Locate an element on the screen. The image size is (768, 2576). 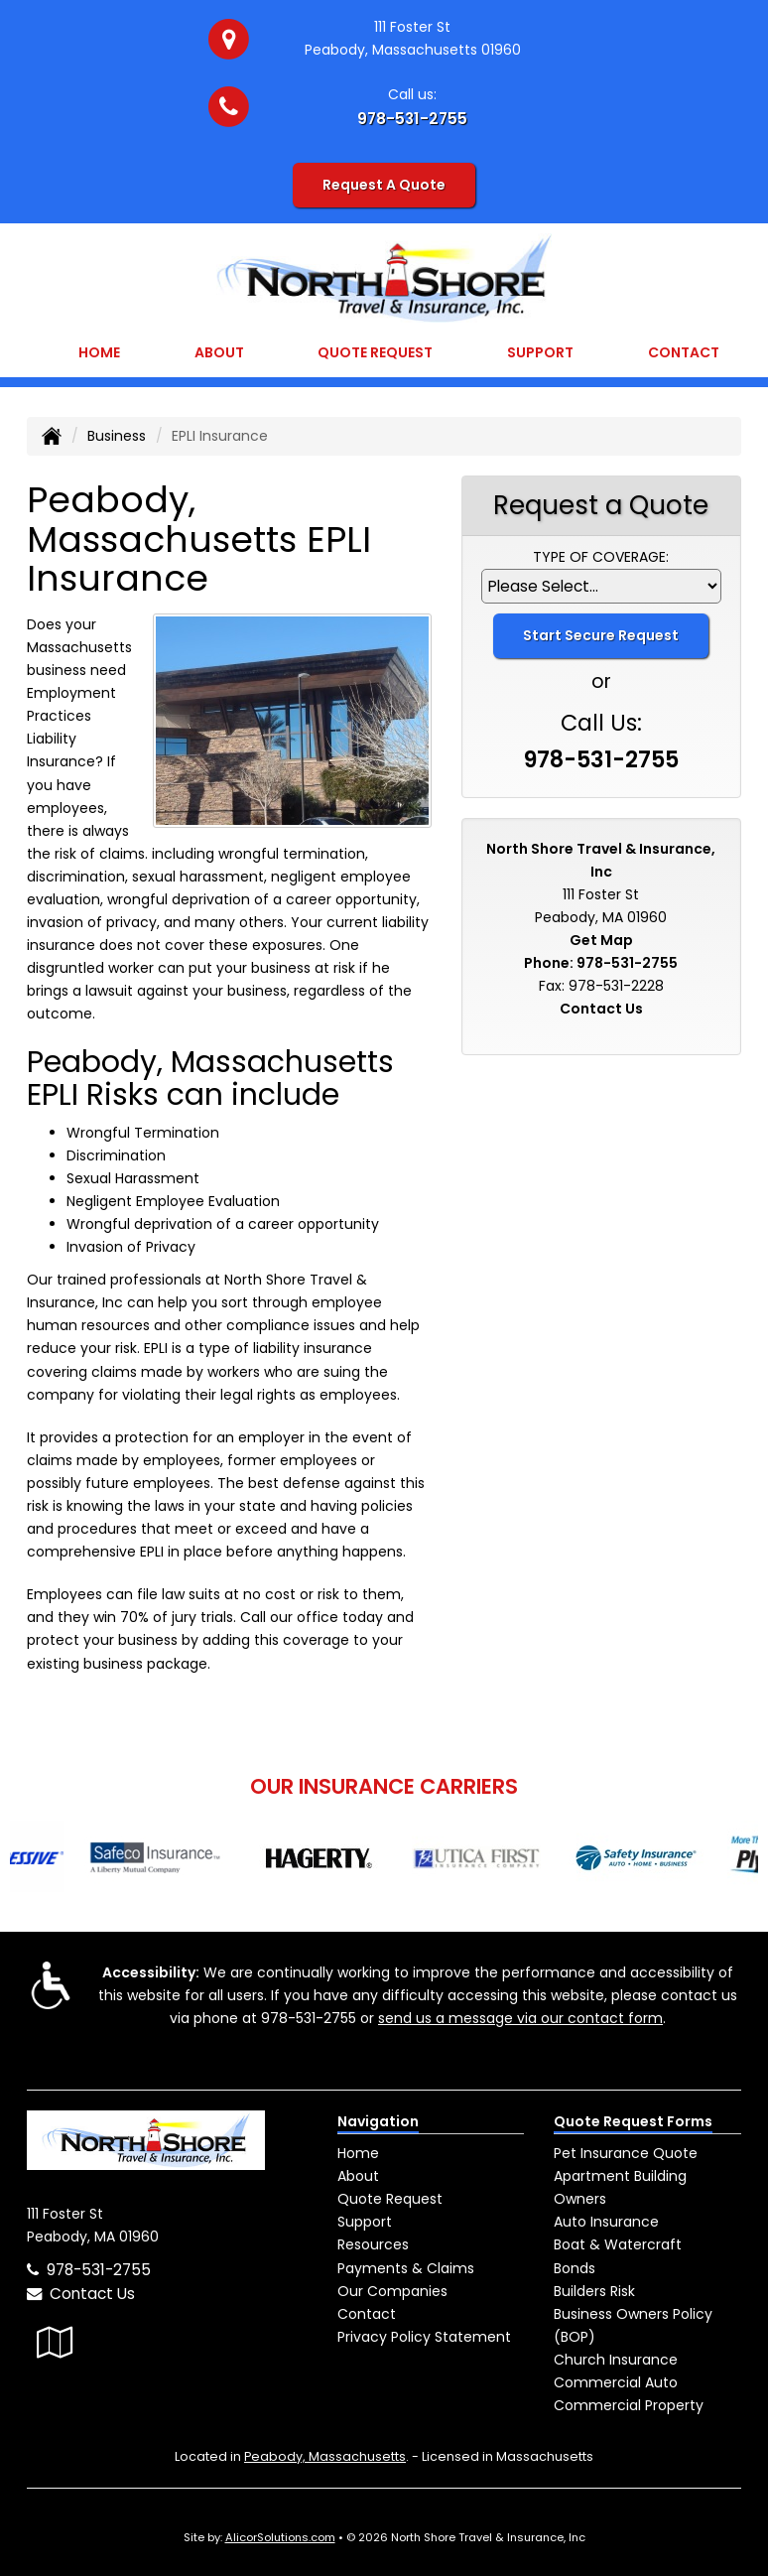
Resources is located at coordinates (373, 2244).